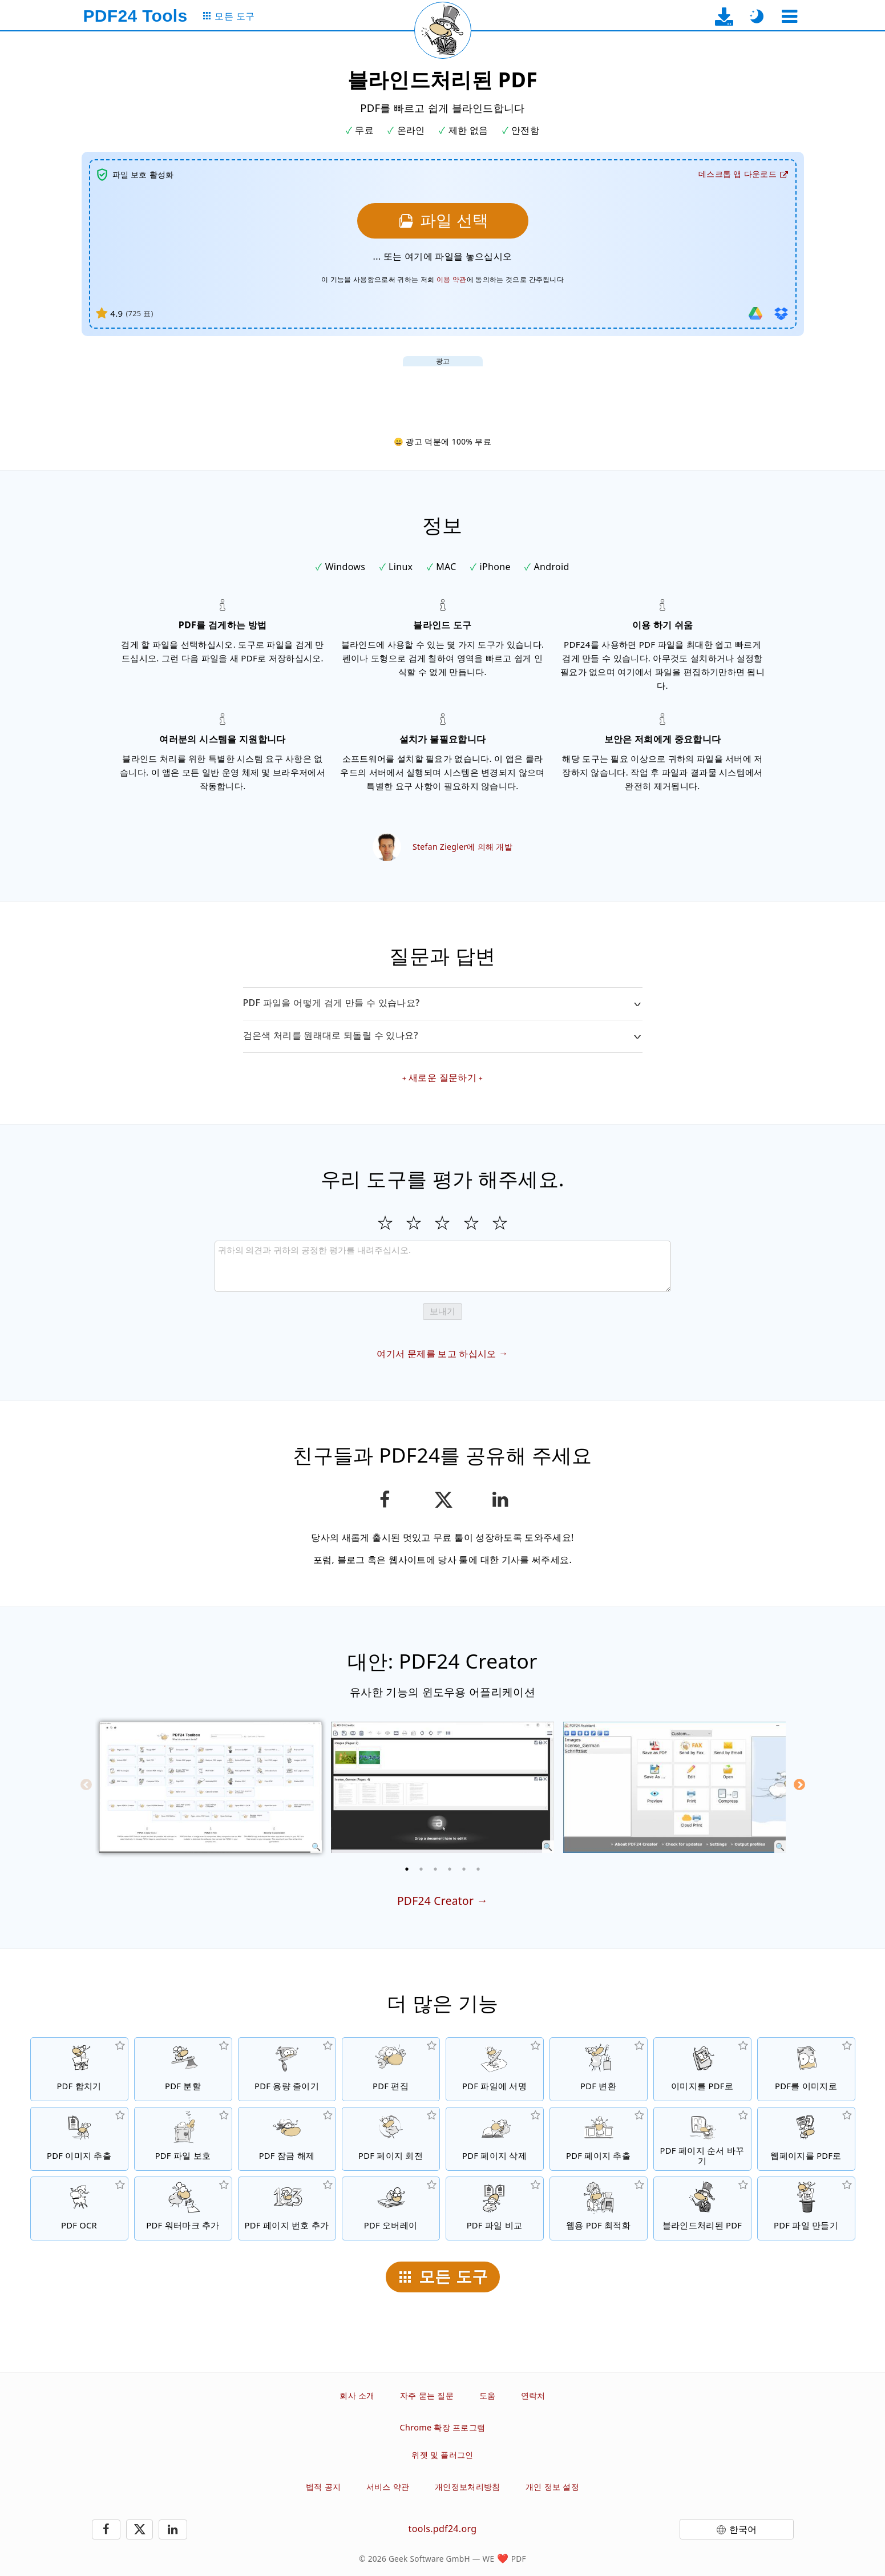 This screenshot has height=2576, width=885. Describe the element at coordinates (702, 2069) in the screenshot. I see `[JPG 및 기타 이미지를 기반으로 PDF 작성]` at that location.